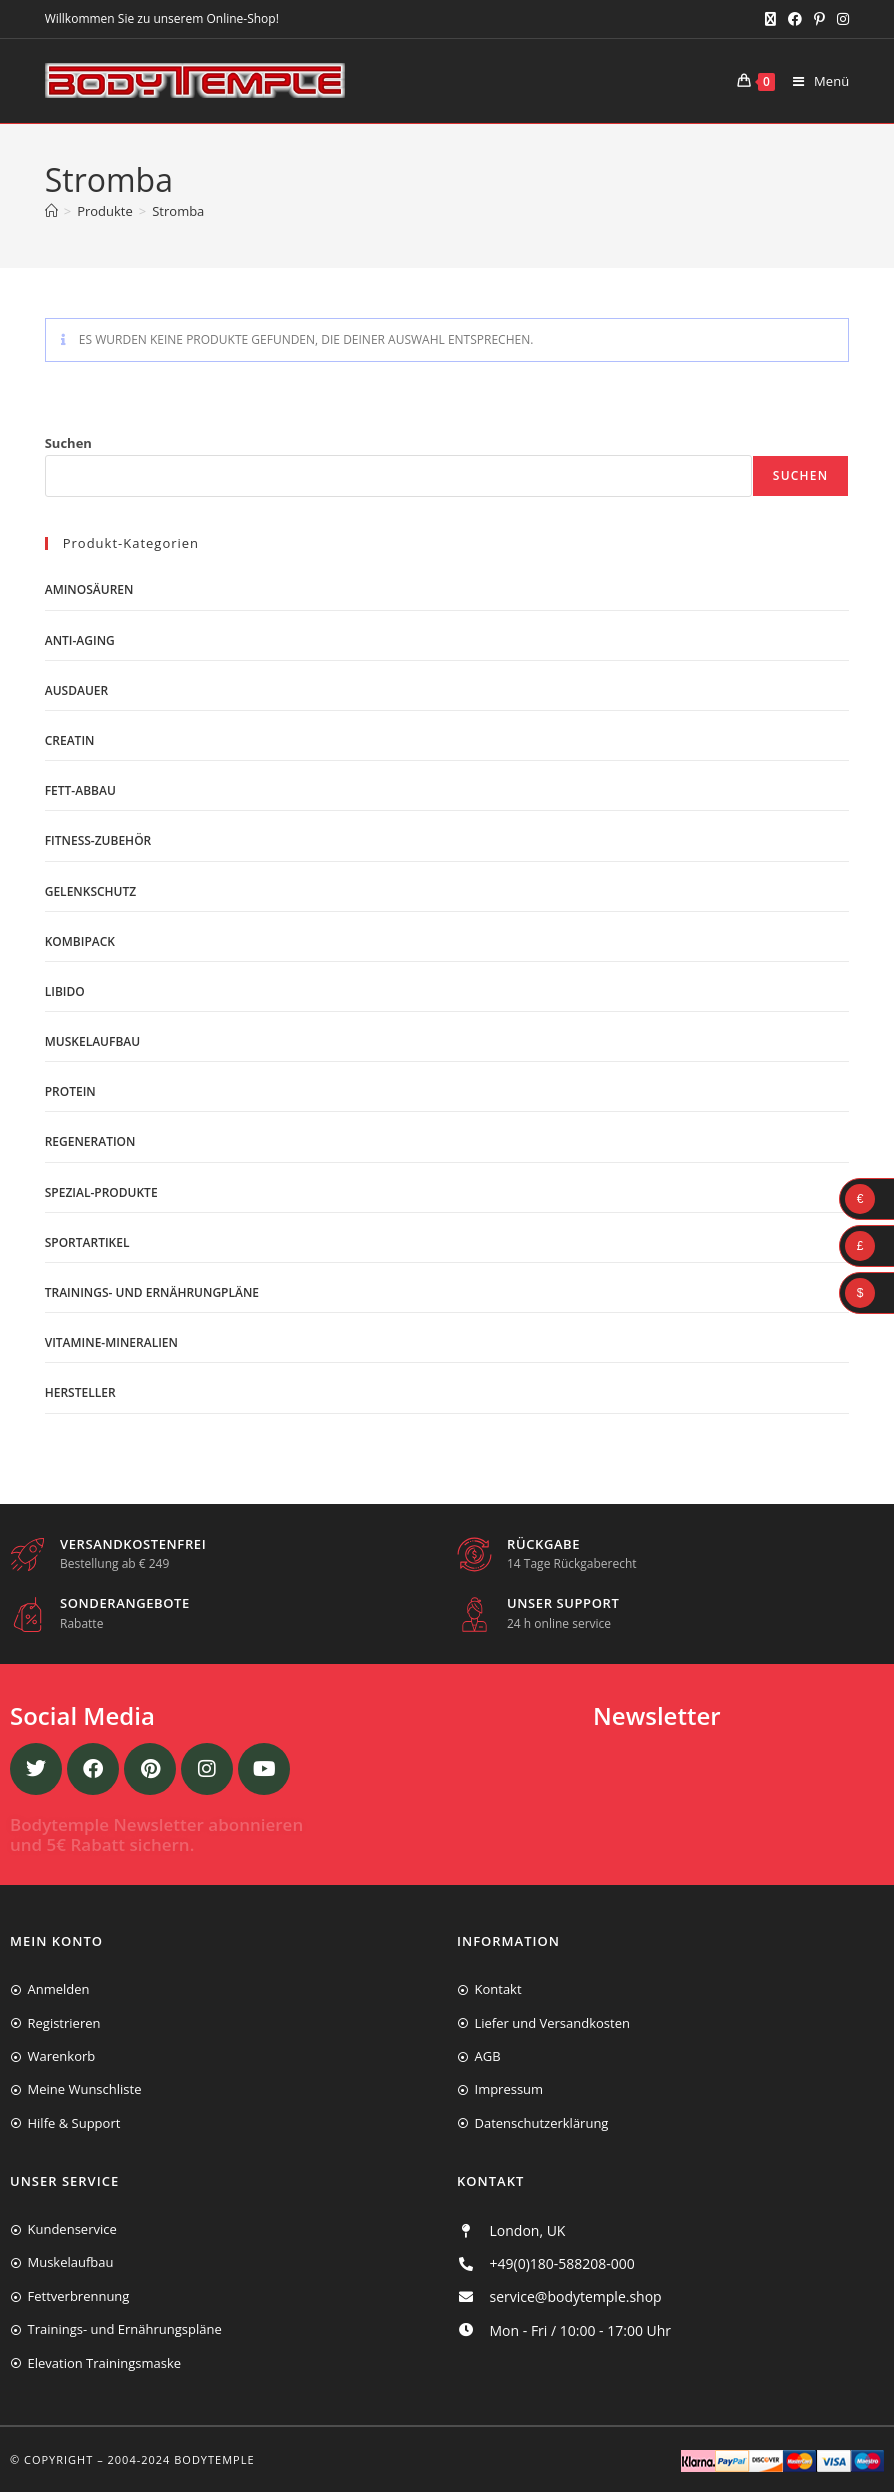  Describe the element at coordinates (178, 211) in the screenshot. I see `Stromba` at that location.